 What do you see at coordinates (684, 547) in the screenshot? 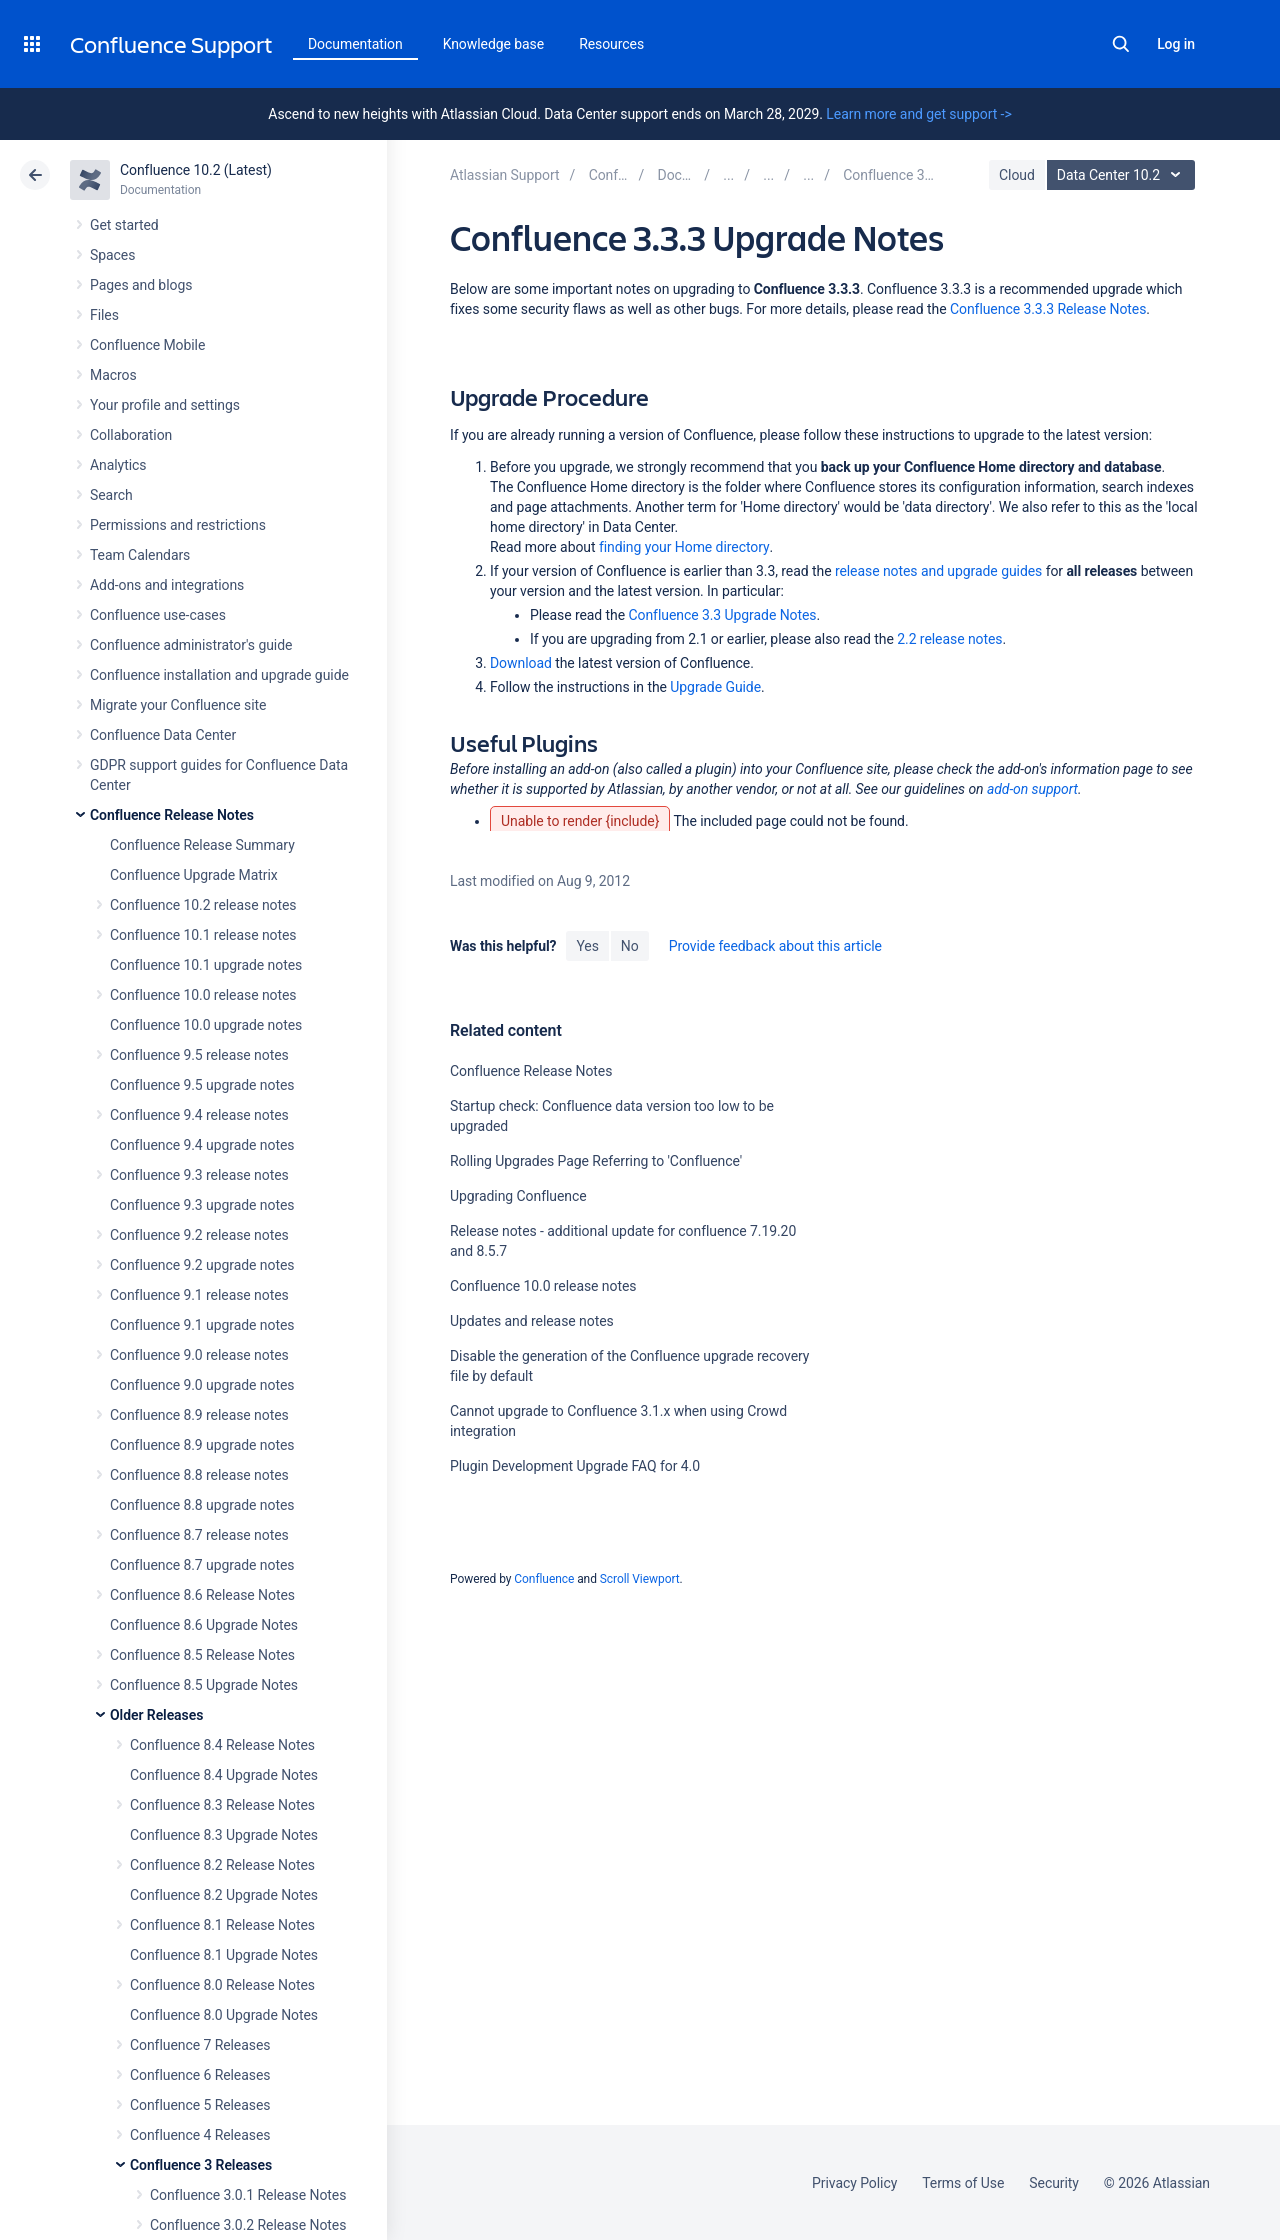
I see `finding your Home directory` at bounding box center [684, 547].